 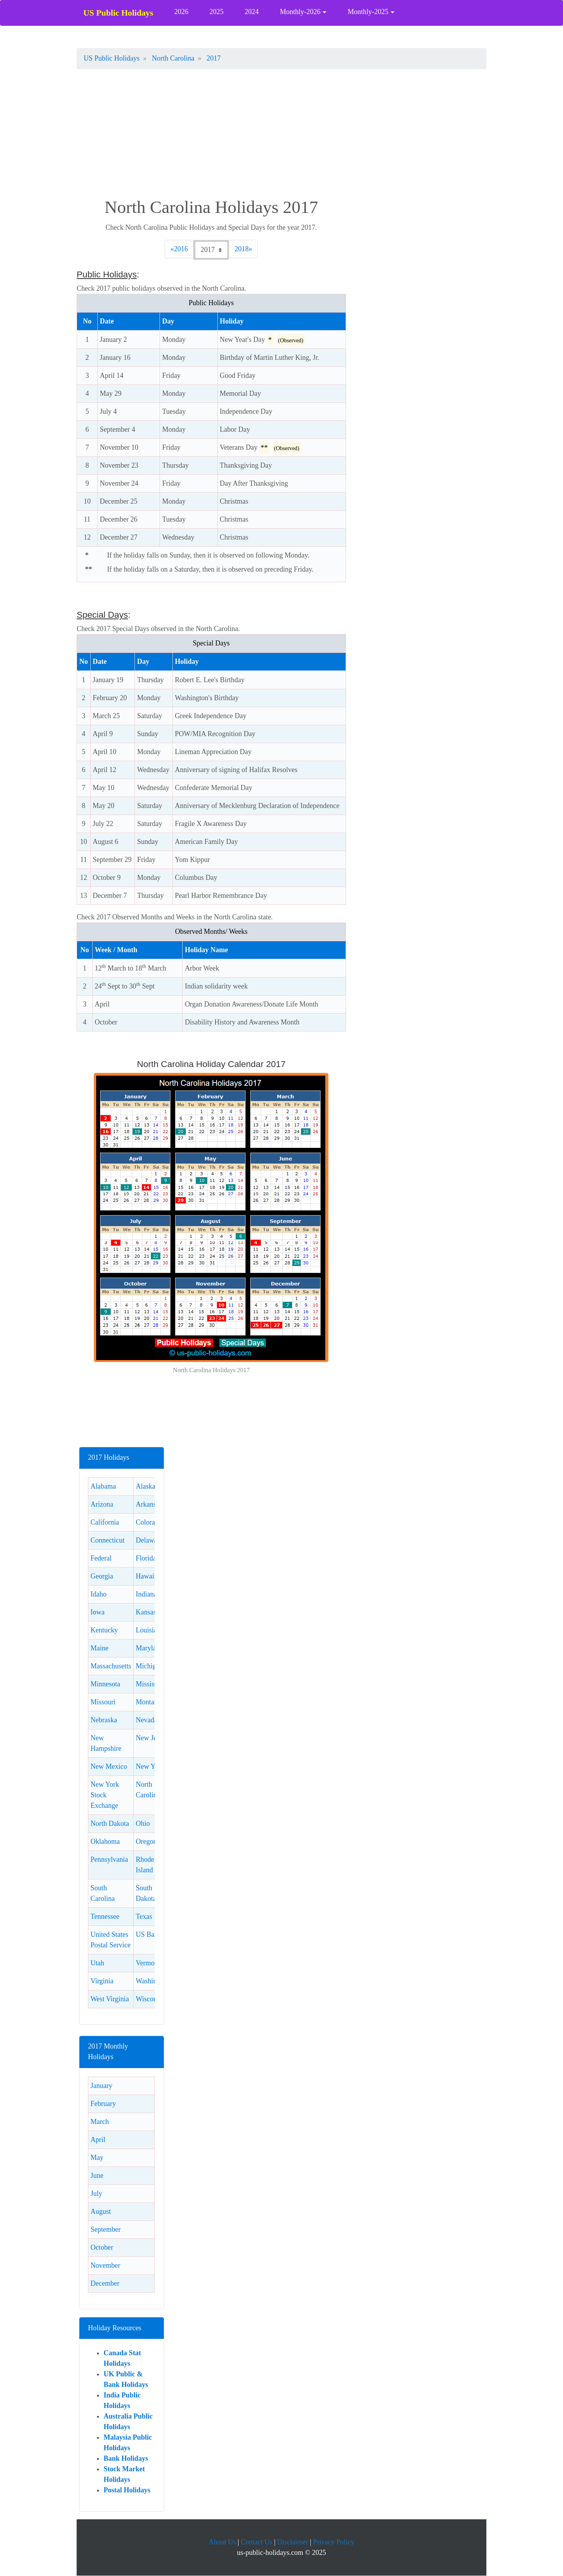 I want to click on New Mexico, so click(x=108, y=1766).